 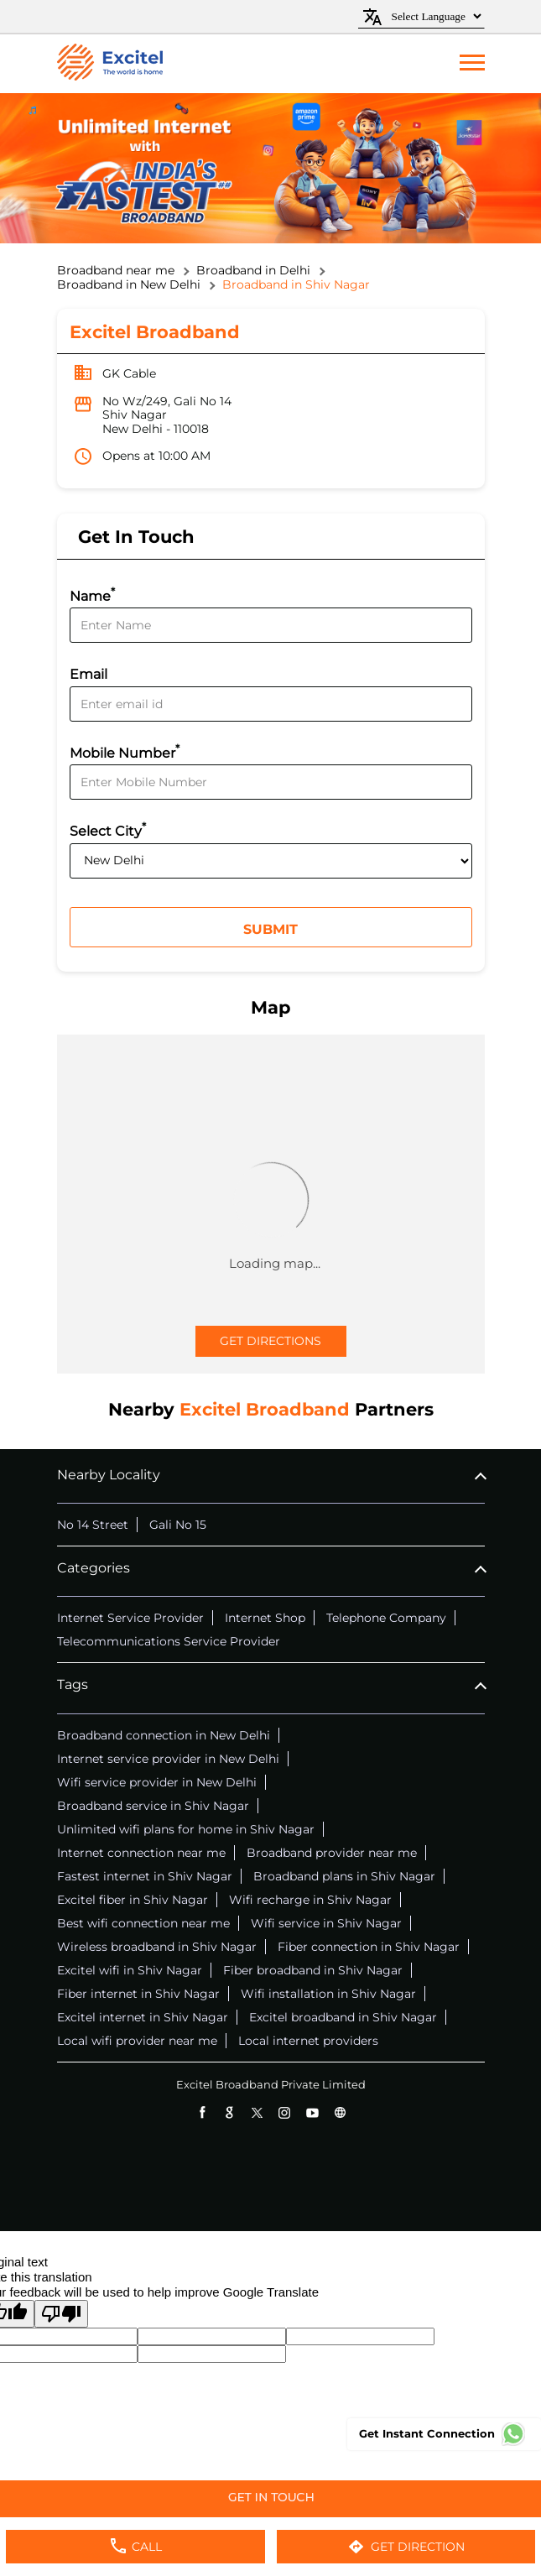 What do you see at coordinates (88, 674) in the screenshot?
I see `Email` at bounding box center [88, 674].